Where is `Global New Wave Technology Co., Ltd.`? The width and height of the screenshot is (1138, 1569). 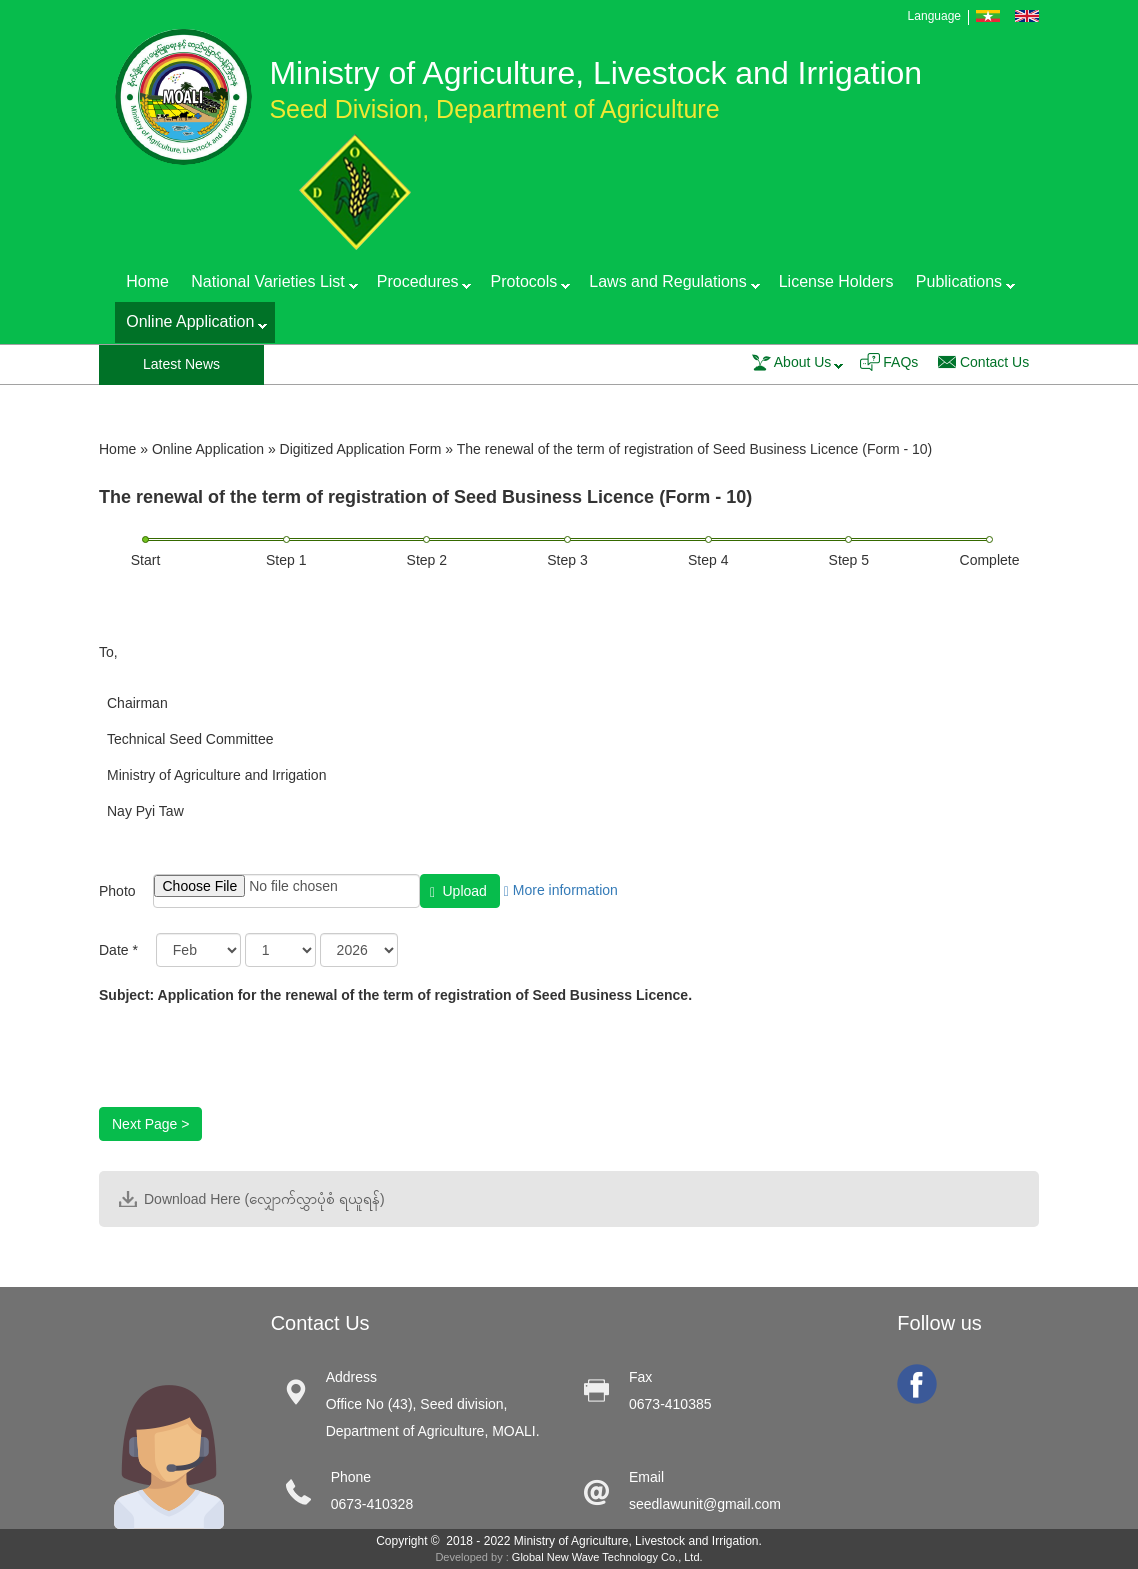 Global New Wave Technology Co., Ltd. is located at coordinates (607, 1557).